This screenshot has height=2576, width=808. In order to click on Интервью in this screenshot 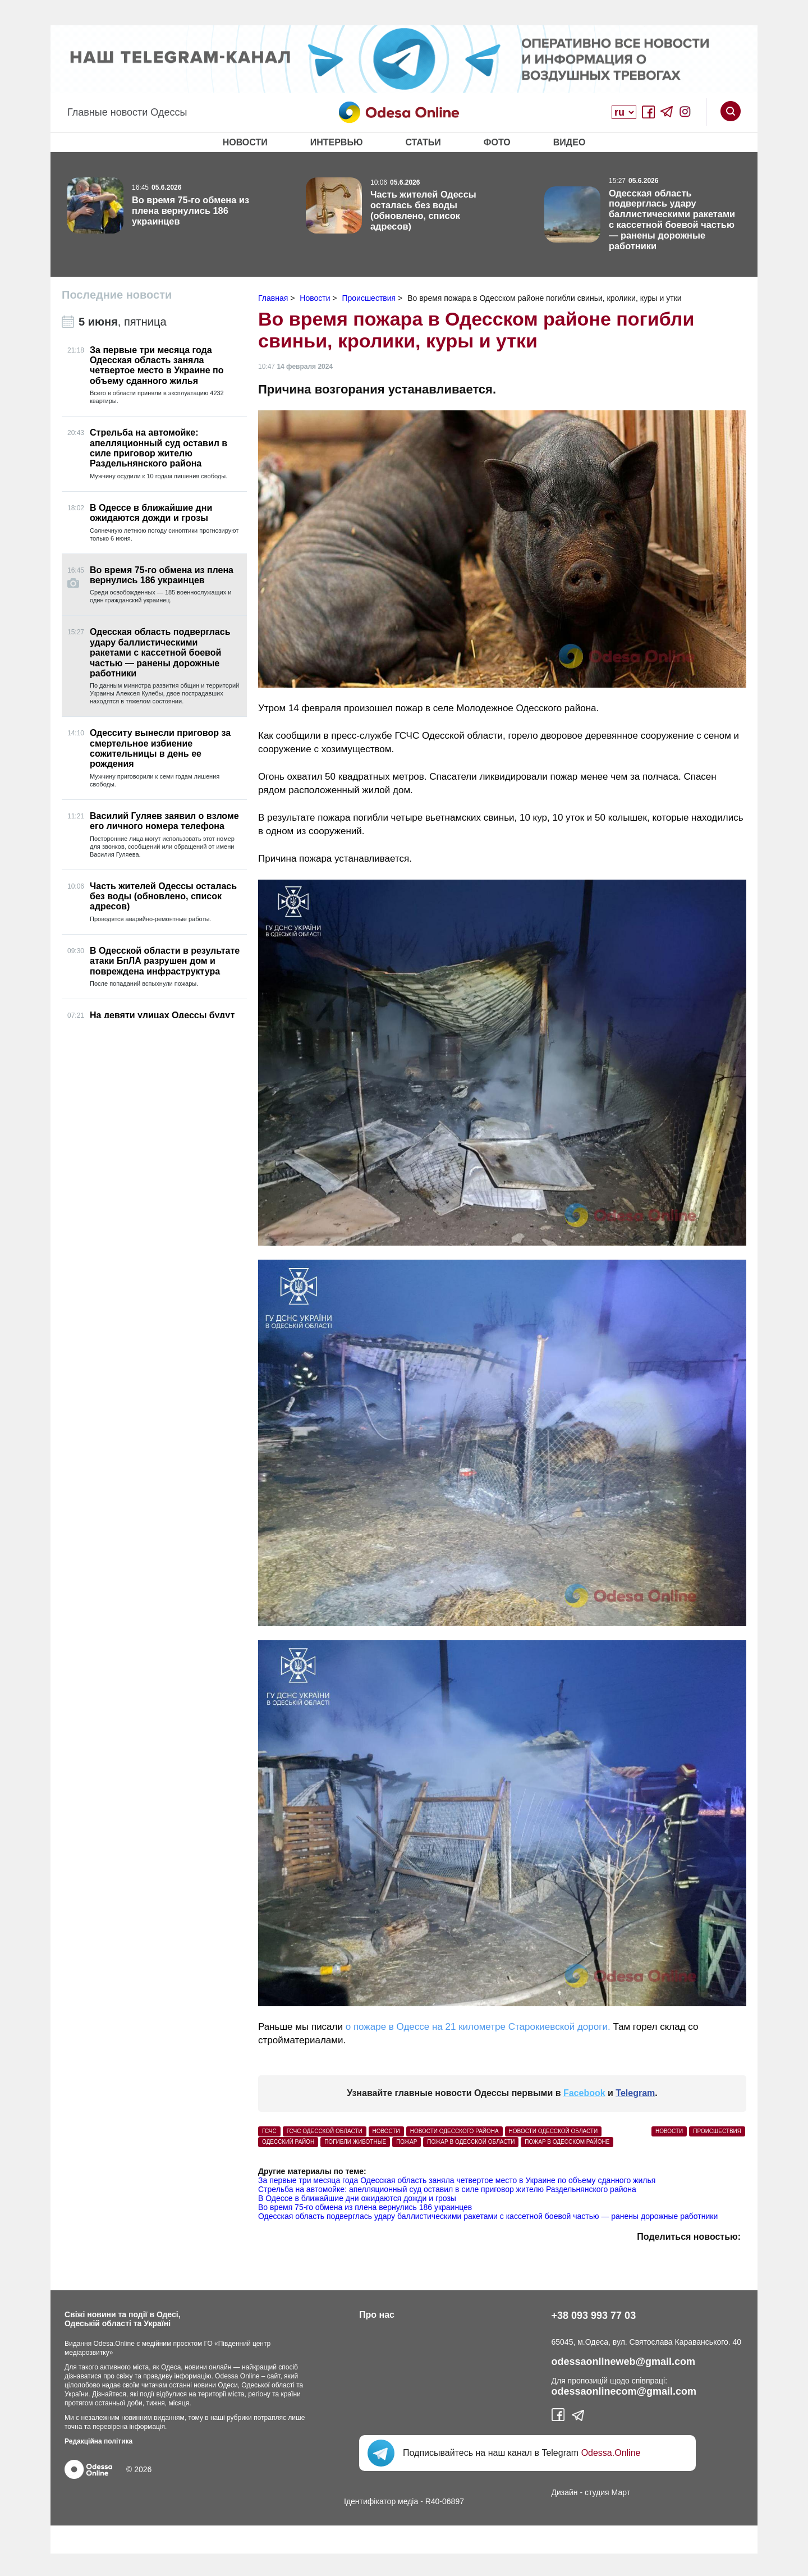, I will do `click(336, 142)`.